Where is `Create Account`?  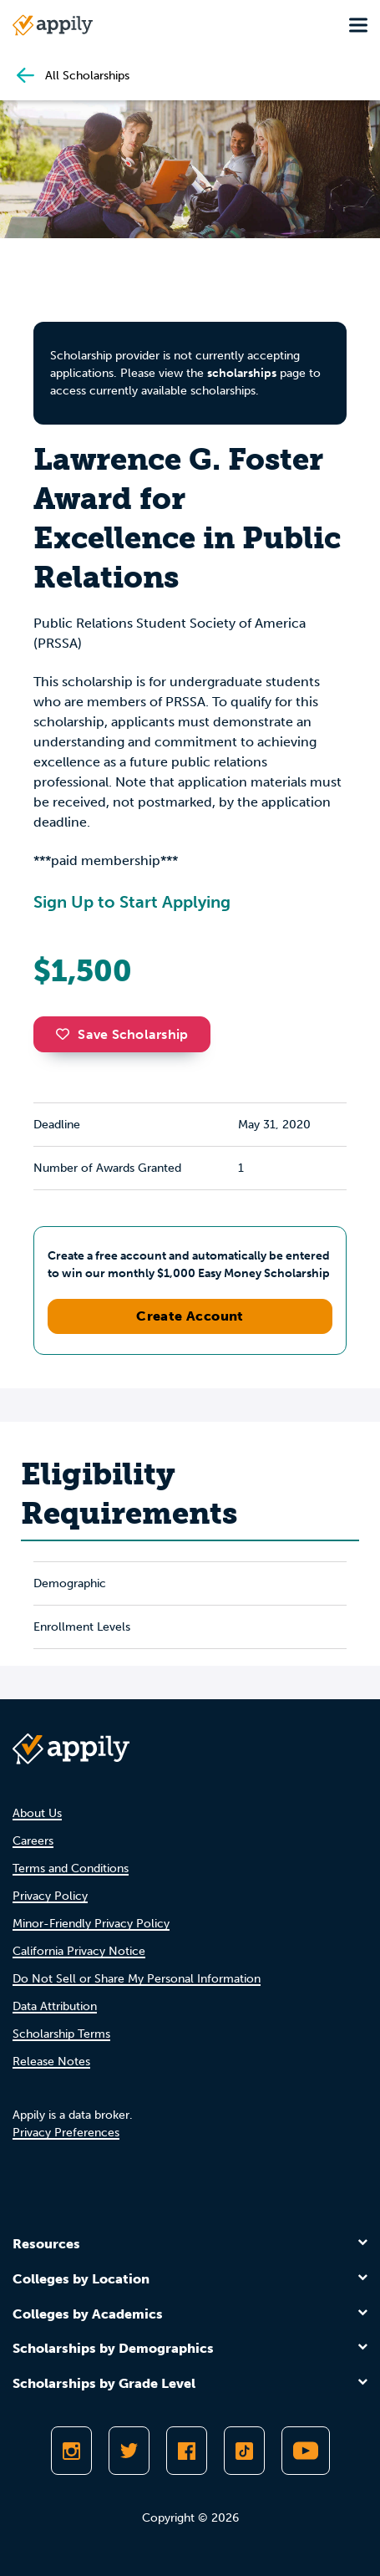
Create Account is located at coordinates (190, 1316).